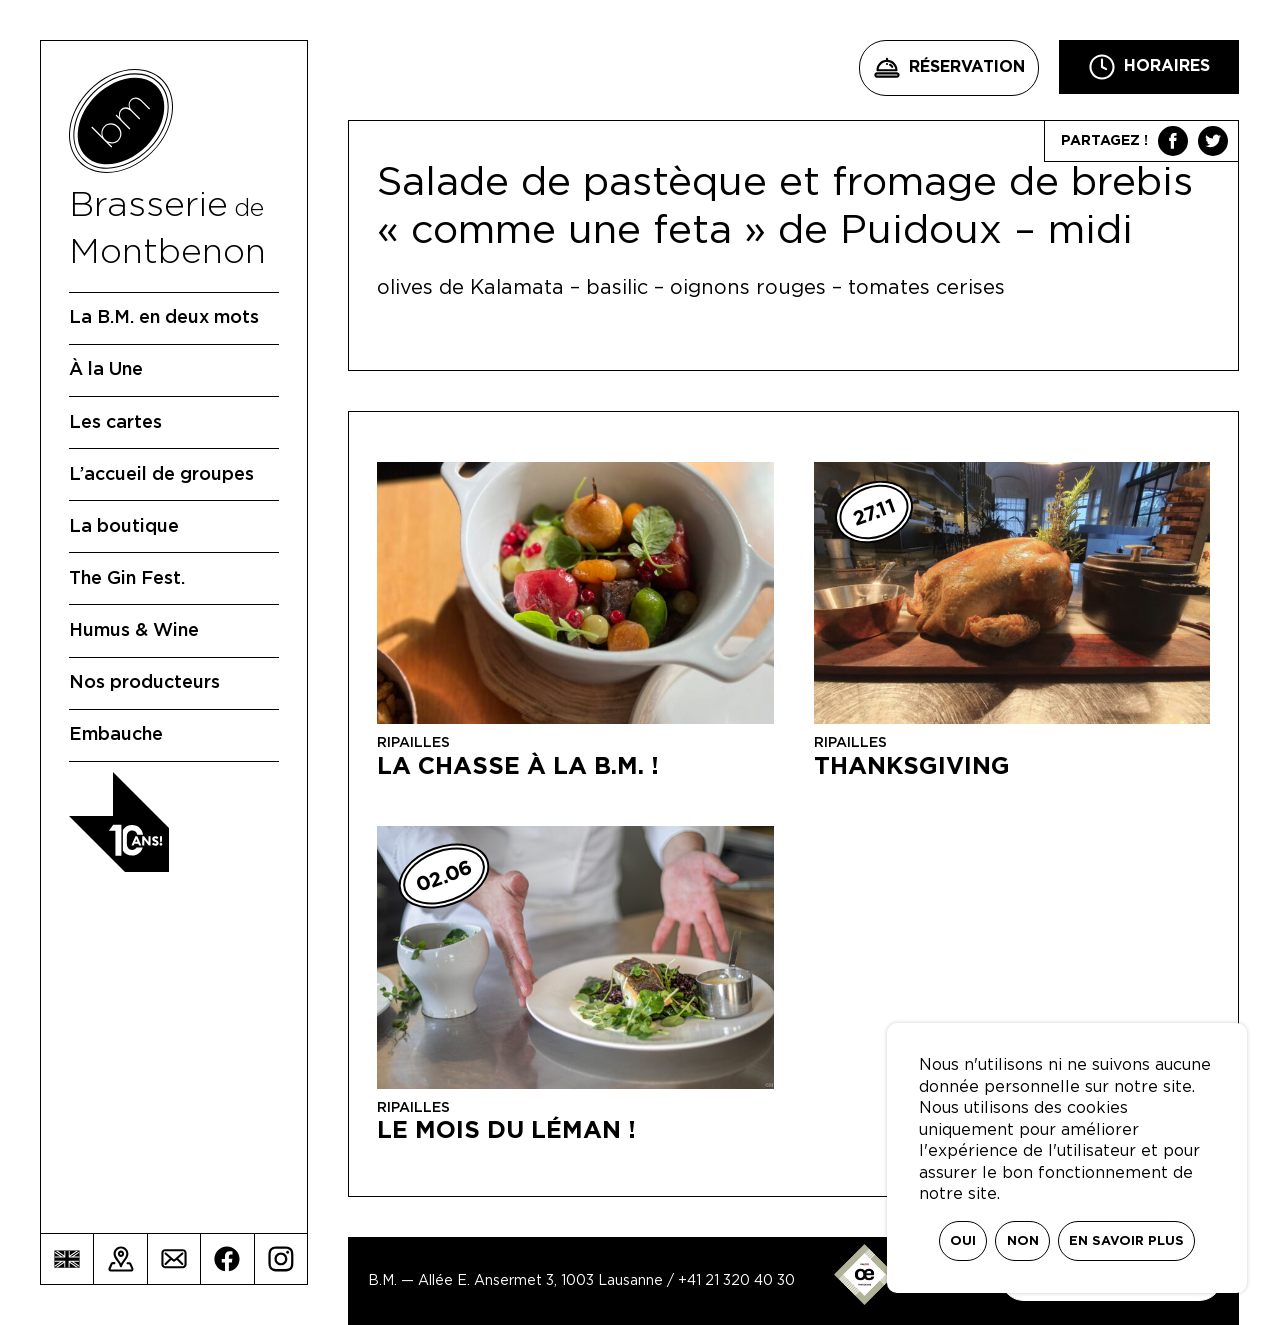 The height and width of the screenshot is (1325, 1279). What do you see at coordinates (115, 423) in the screenshot?
I see `Les cartes` at bounding box center [115, 423].